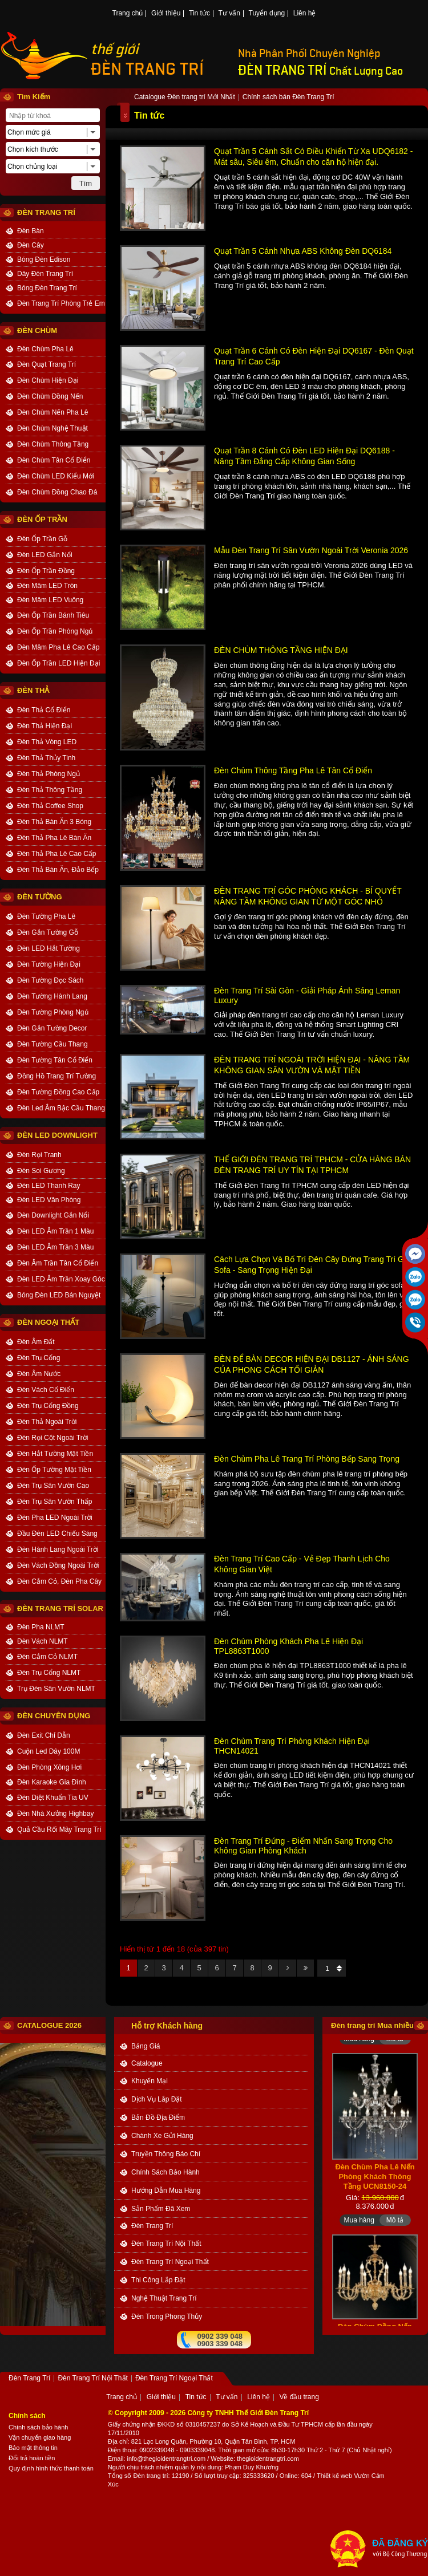 The height and width of the screenshot is (2576, 428). I want to click on Bóng Đèn LED Bán Nguyệt, so click(58, 1295).